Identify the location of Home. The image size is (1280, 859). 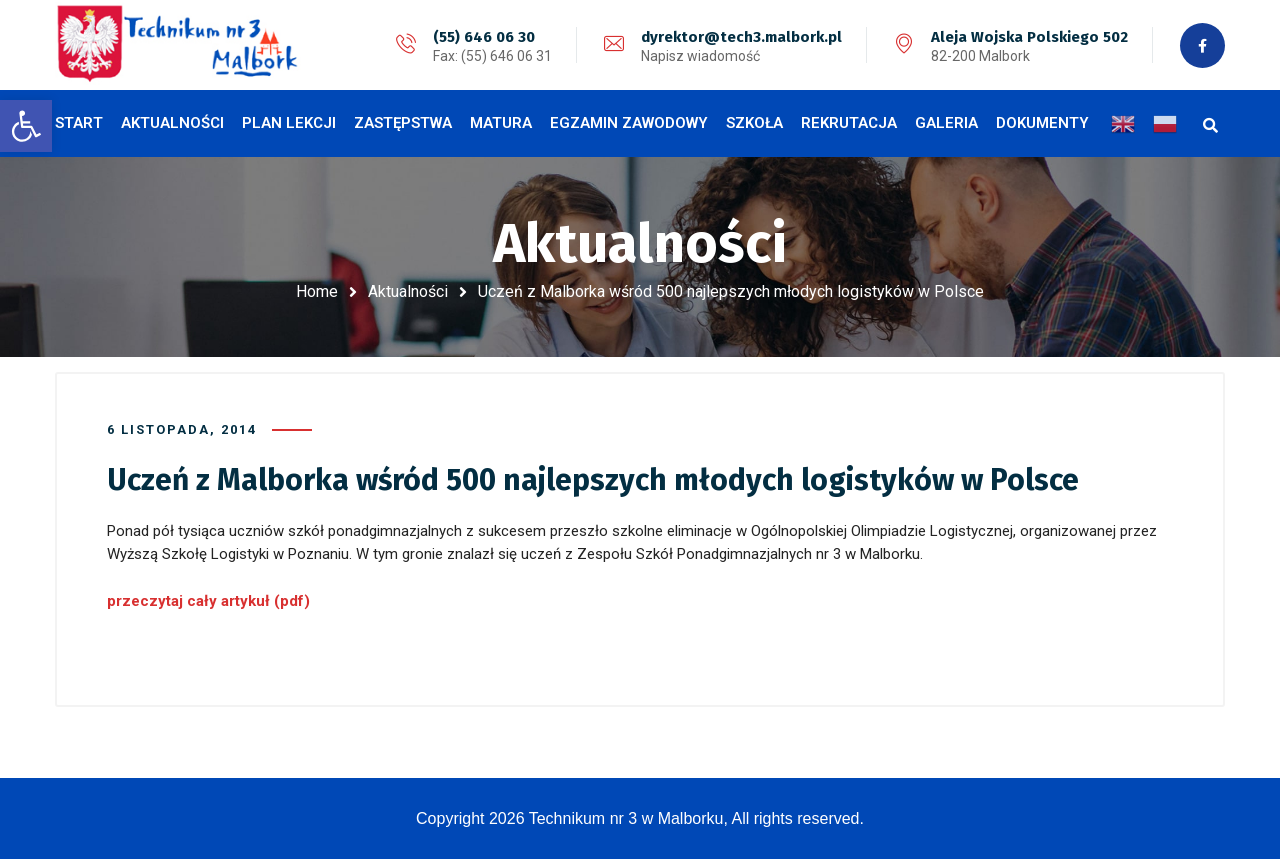
(317, 291).